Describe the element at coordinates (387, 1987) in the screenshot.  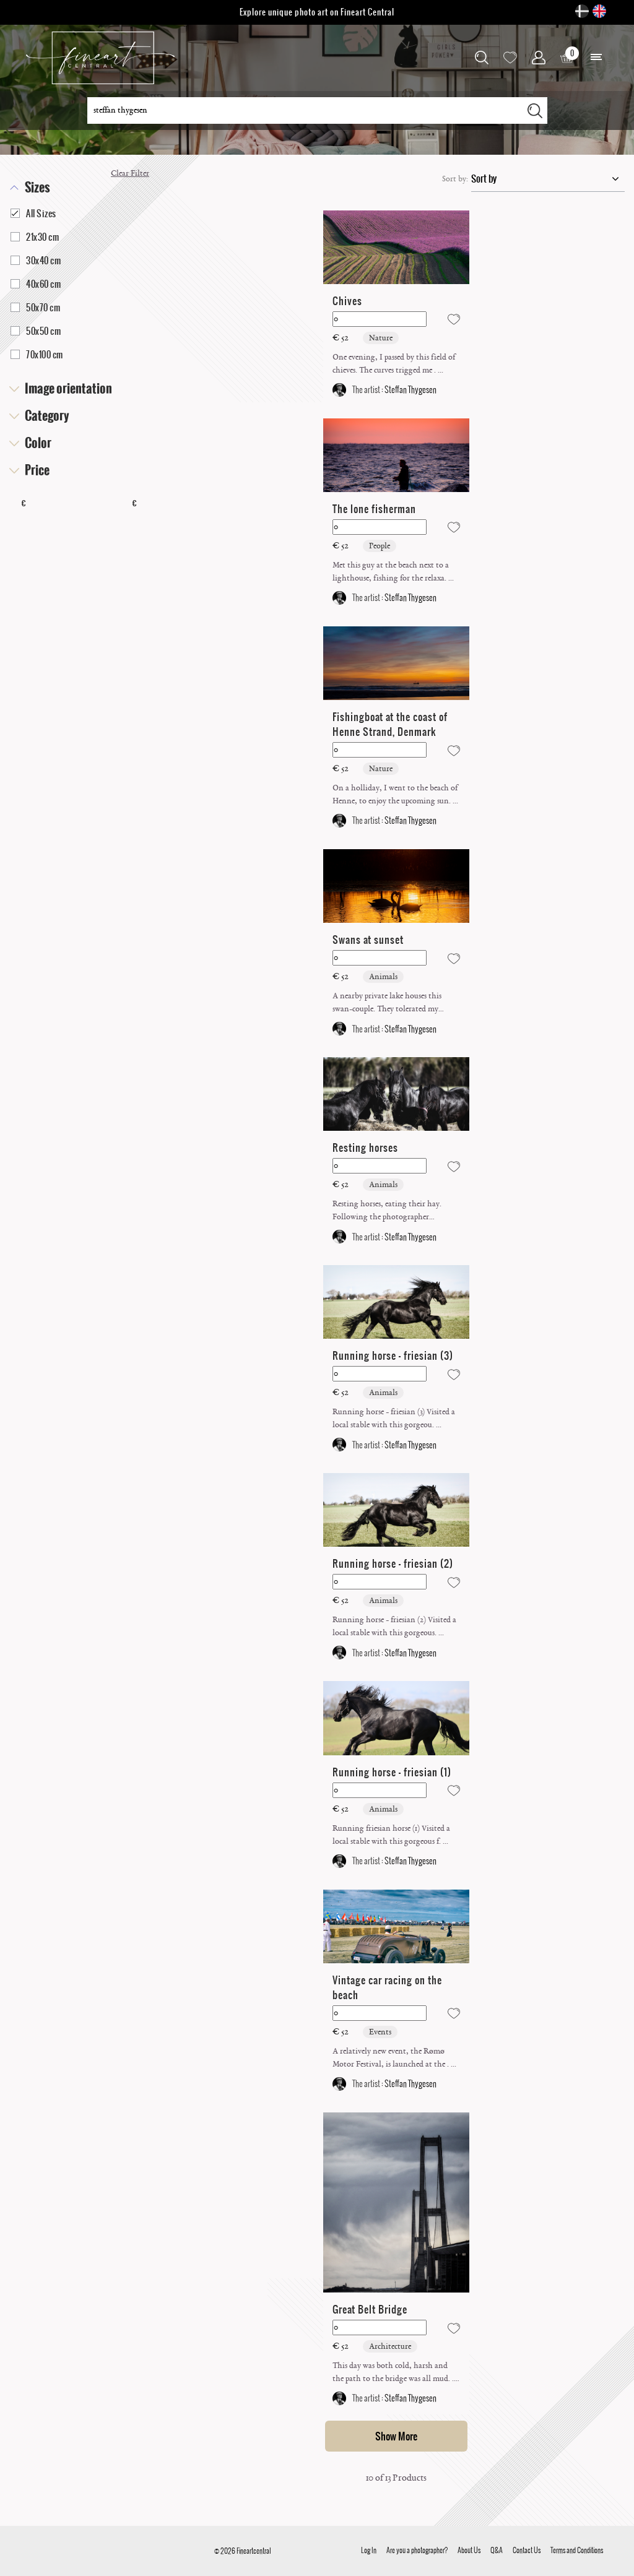
I see `Vintage car racing on the beach` at that location.